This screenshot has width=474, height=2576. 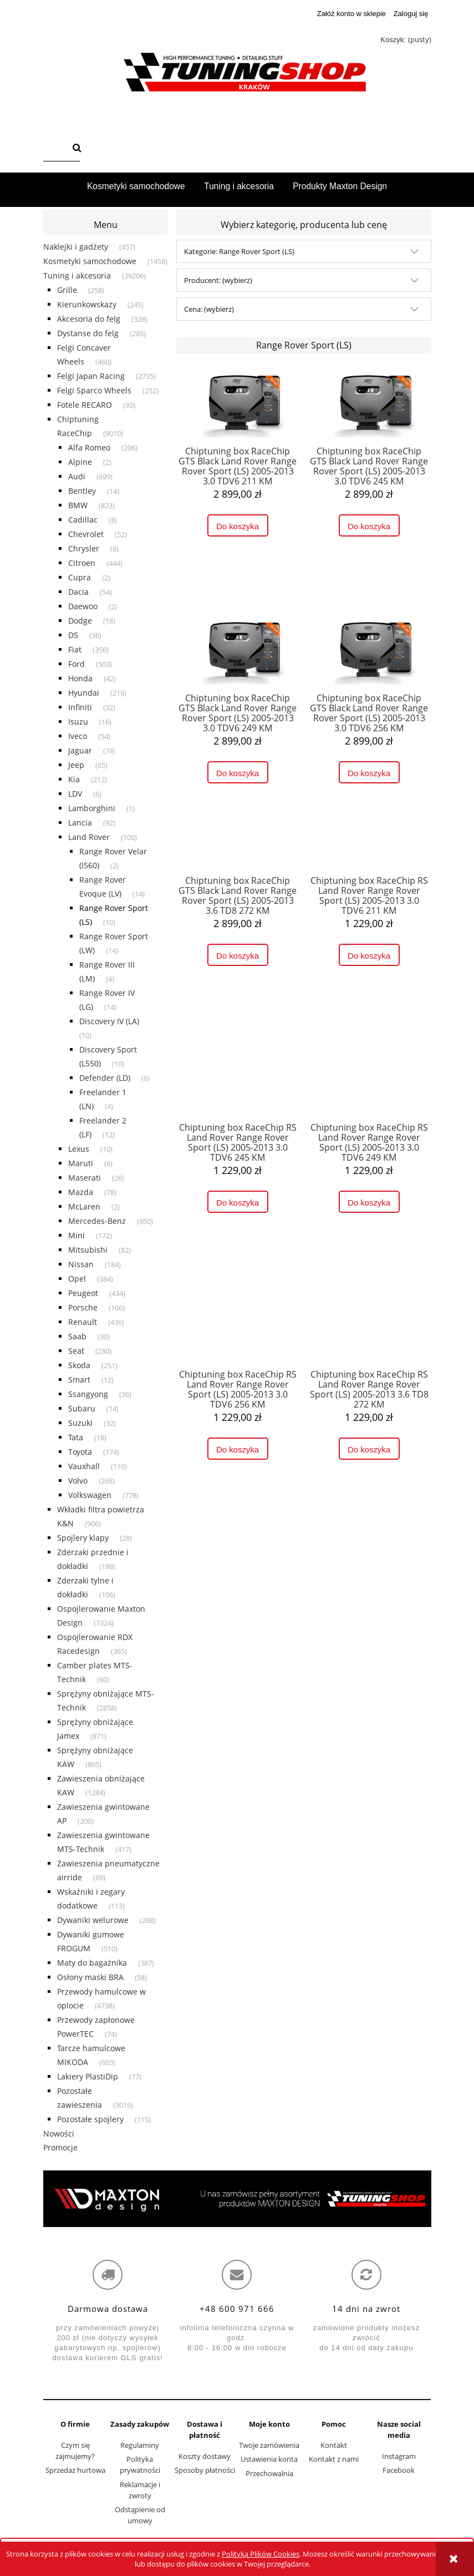 I want to click on Jaguar [Jaguar 74], so click(x=80, y=750).